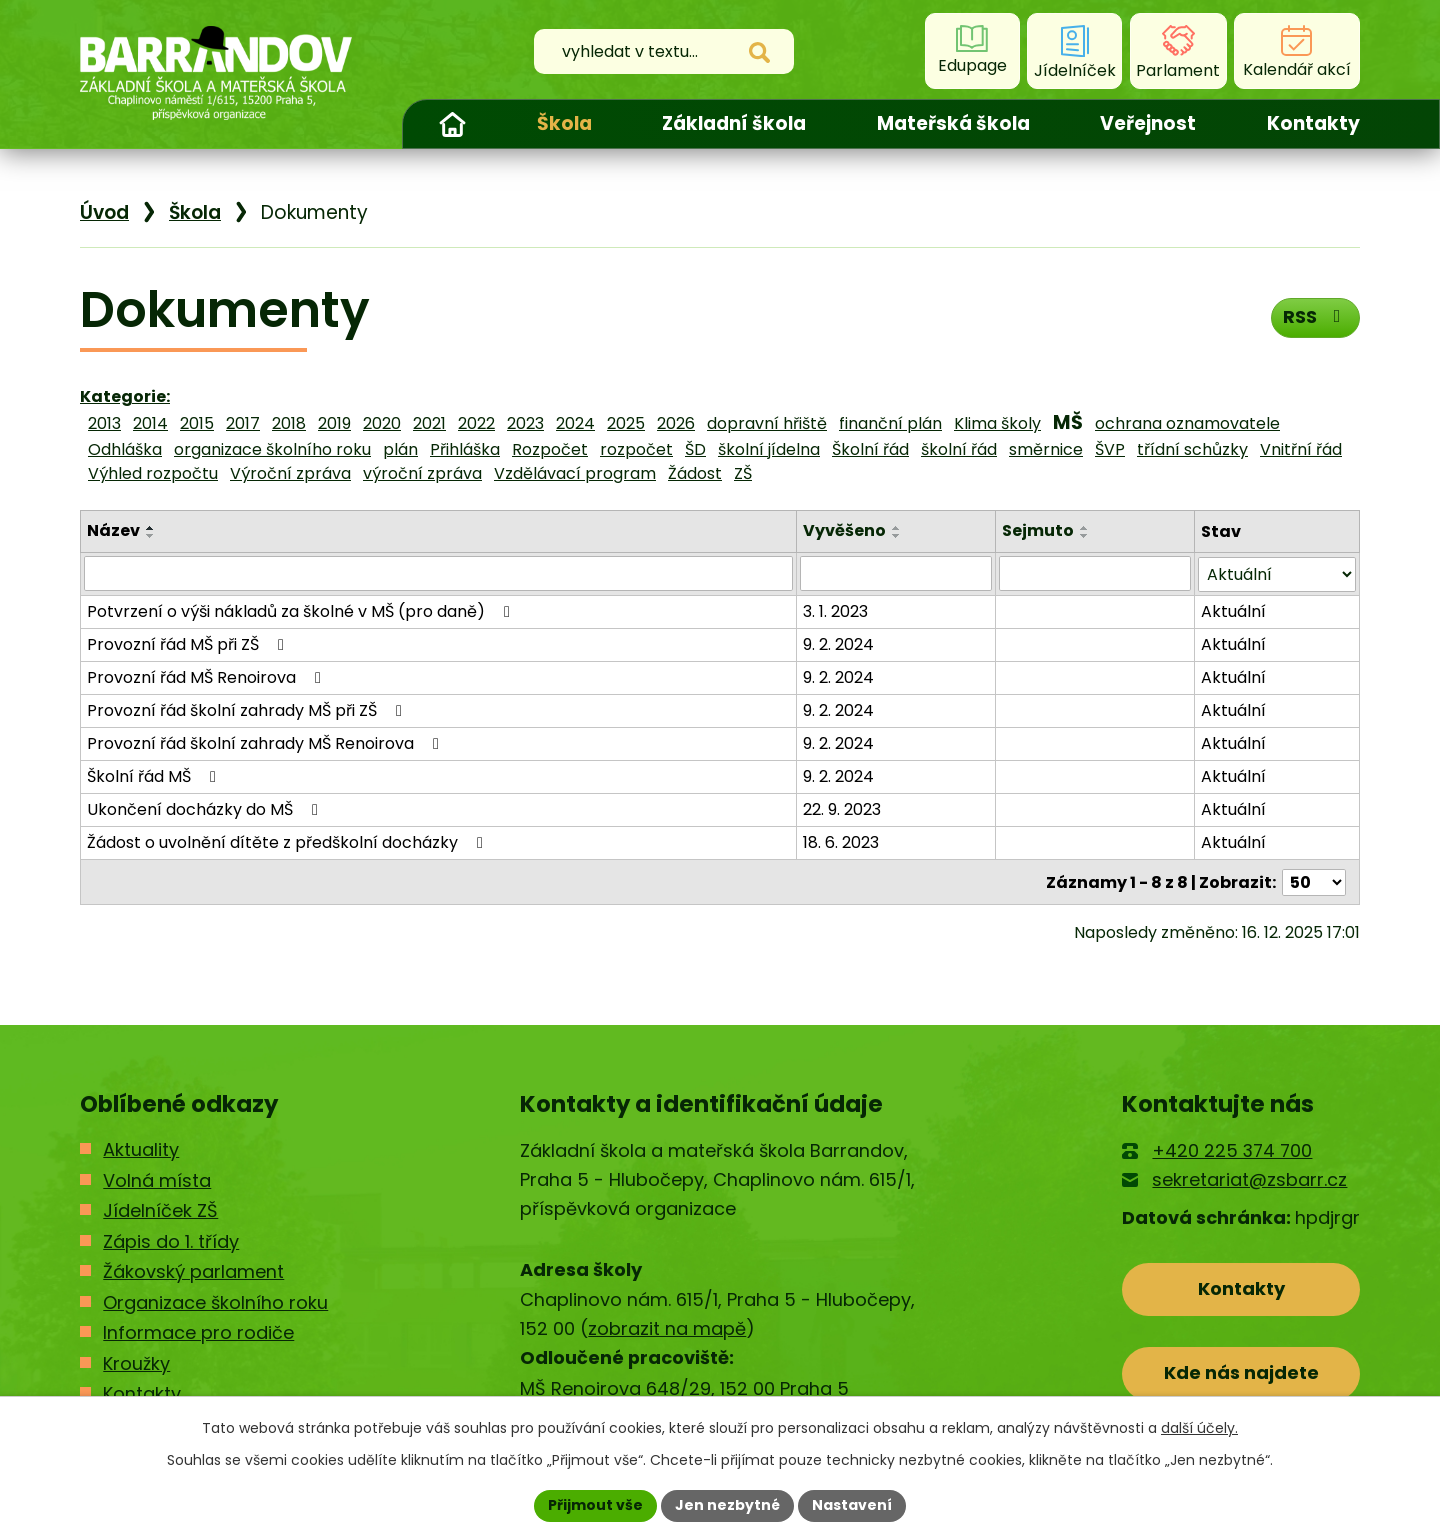 This screenshot has width=1440, height=1540. Describe the element at coordinates (1038, 530) in the screenshot. I see `Sejmuto` at that location.